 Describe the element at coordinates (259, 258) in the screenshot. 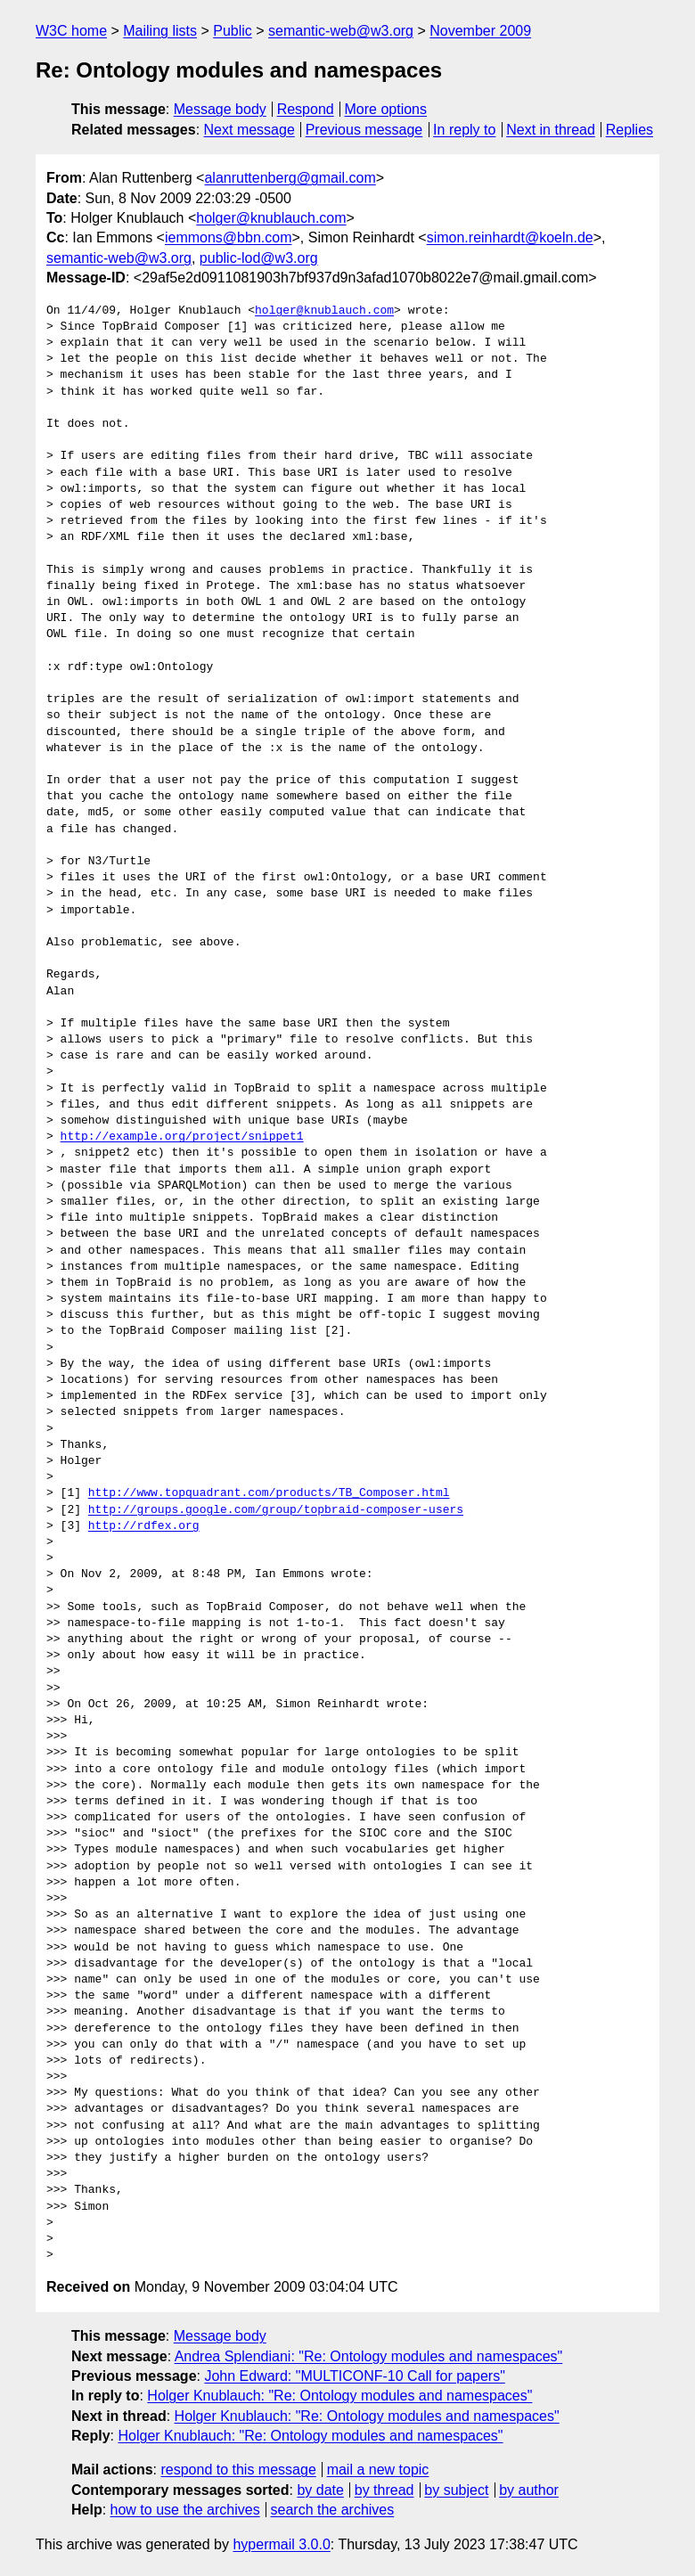

I see `public-lod@w3.org` at that location.